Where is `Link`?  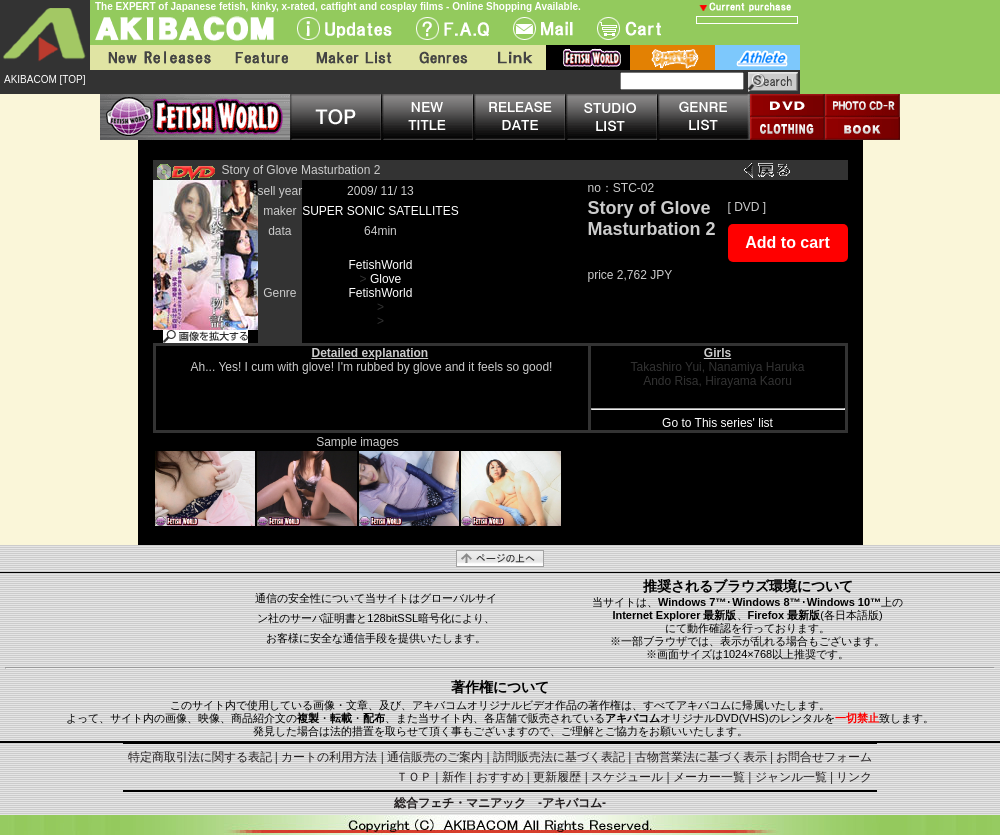 Link is located at coordinates (513, 57).